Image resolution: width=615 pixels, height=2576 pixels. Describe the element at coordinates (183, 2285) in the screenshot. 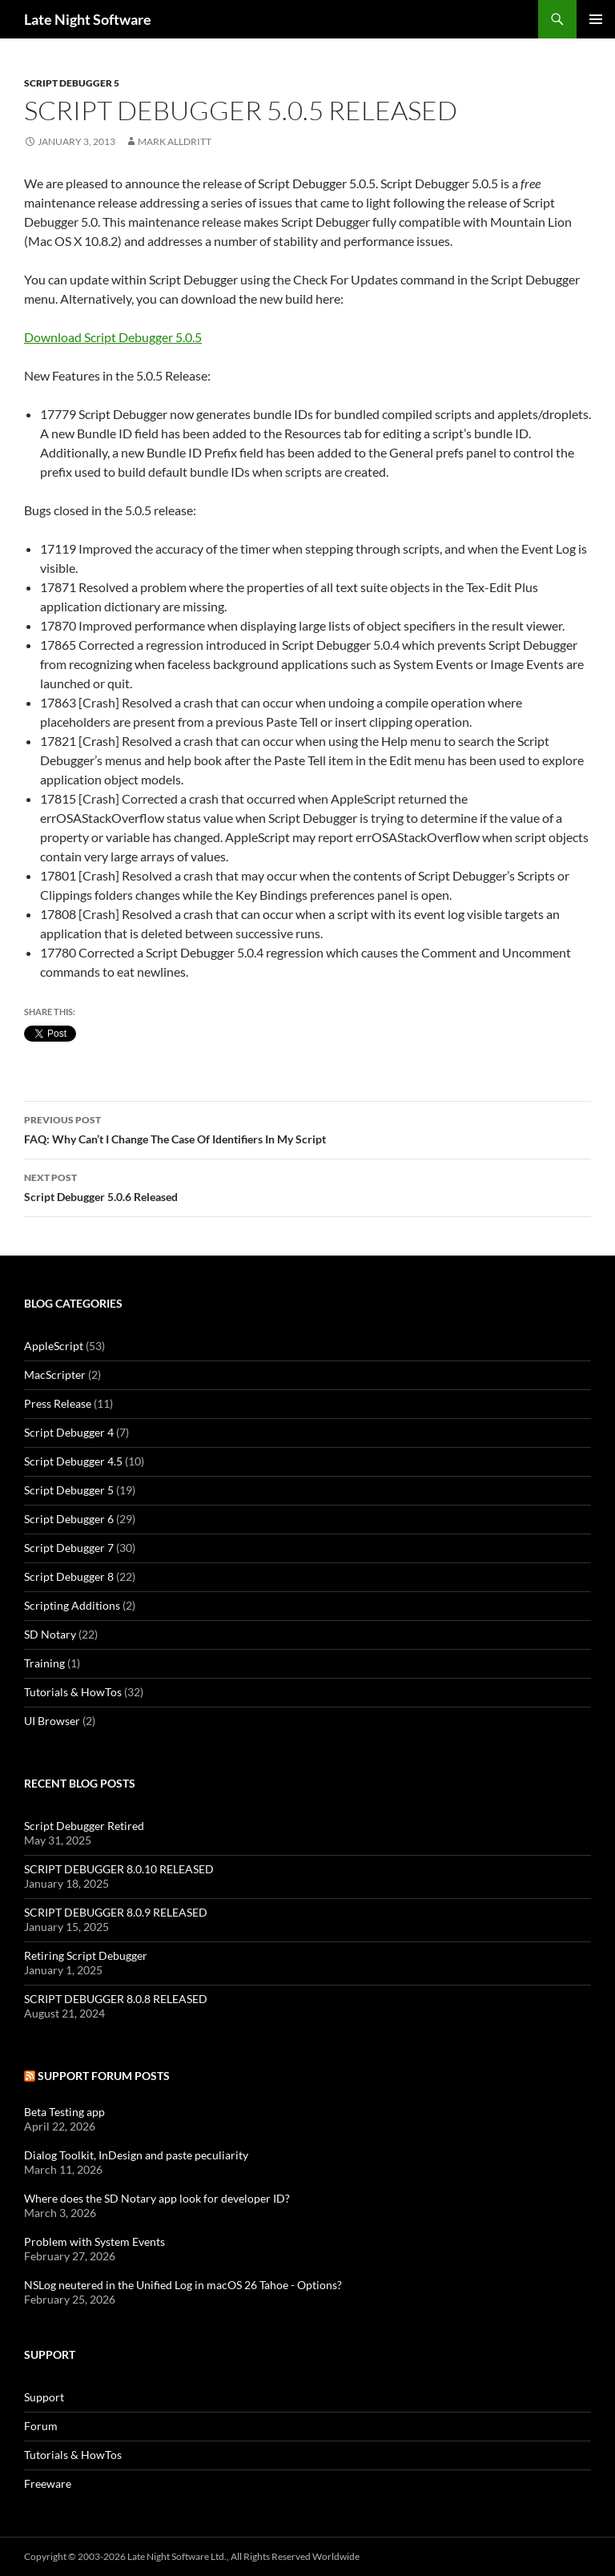

I see `NSLog neutered in the Unified Log in macOS 26 Tahoe - Options?` at that location.